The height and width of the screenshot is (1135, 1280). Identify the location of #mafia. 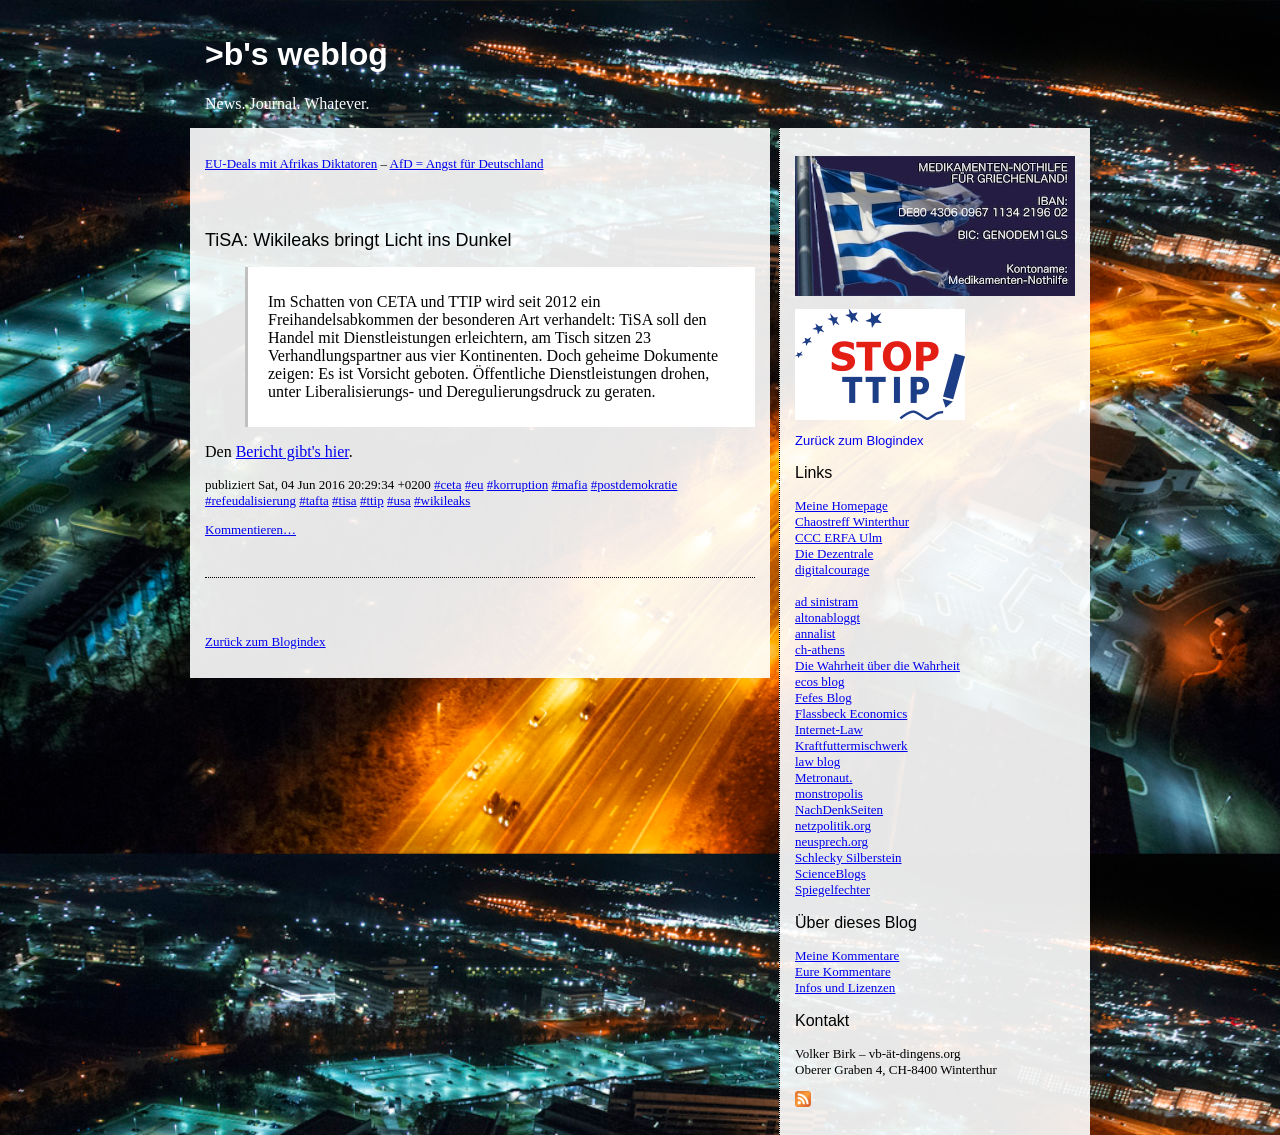
(569, 484).